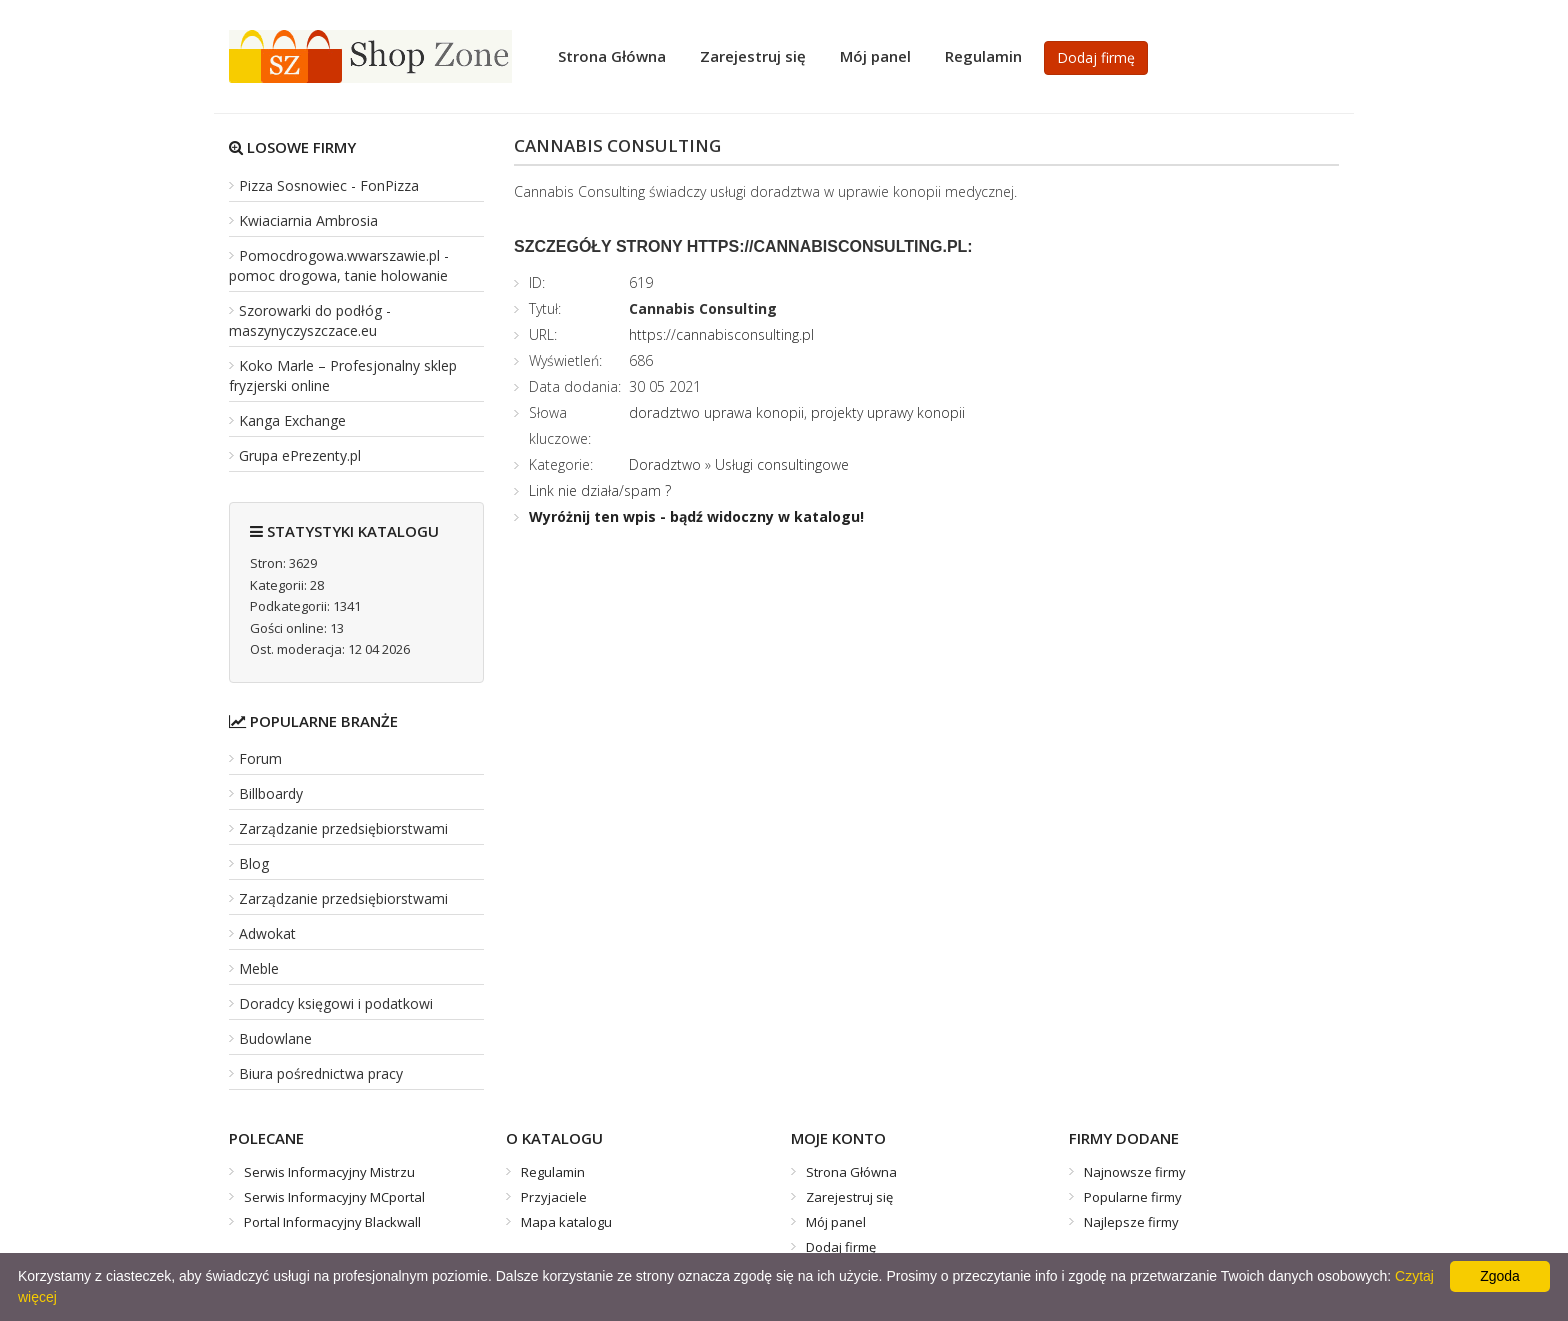 The width and height of the screenshot is (1568, 1321). Describe the element at coordinates (875, 56) in the screenshot. I see `Mój panel` at that location.